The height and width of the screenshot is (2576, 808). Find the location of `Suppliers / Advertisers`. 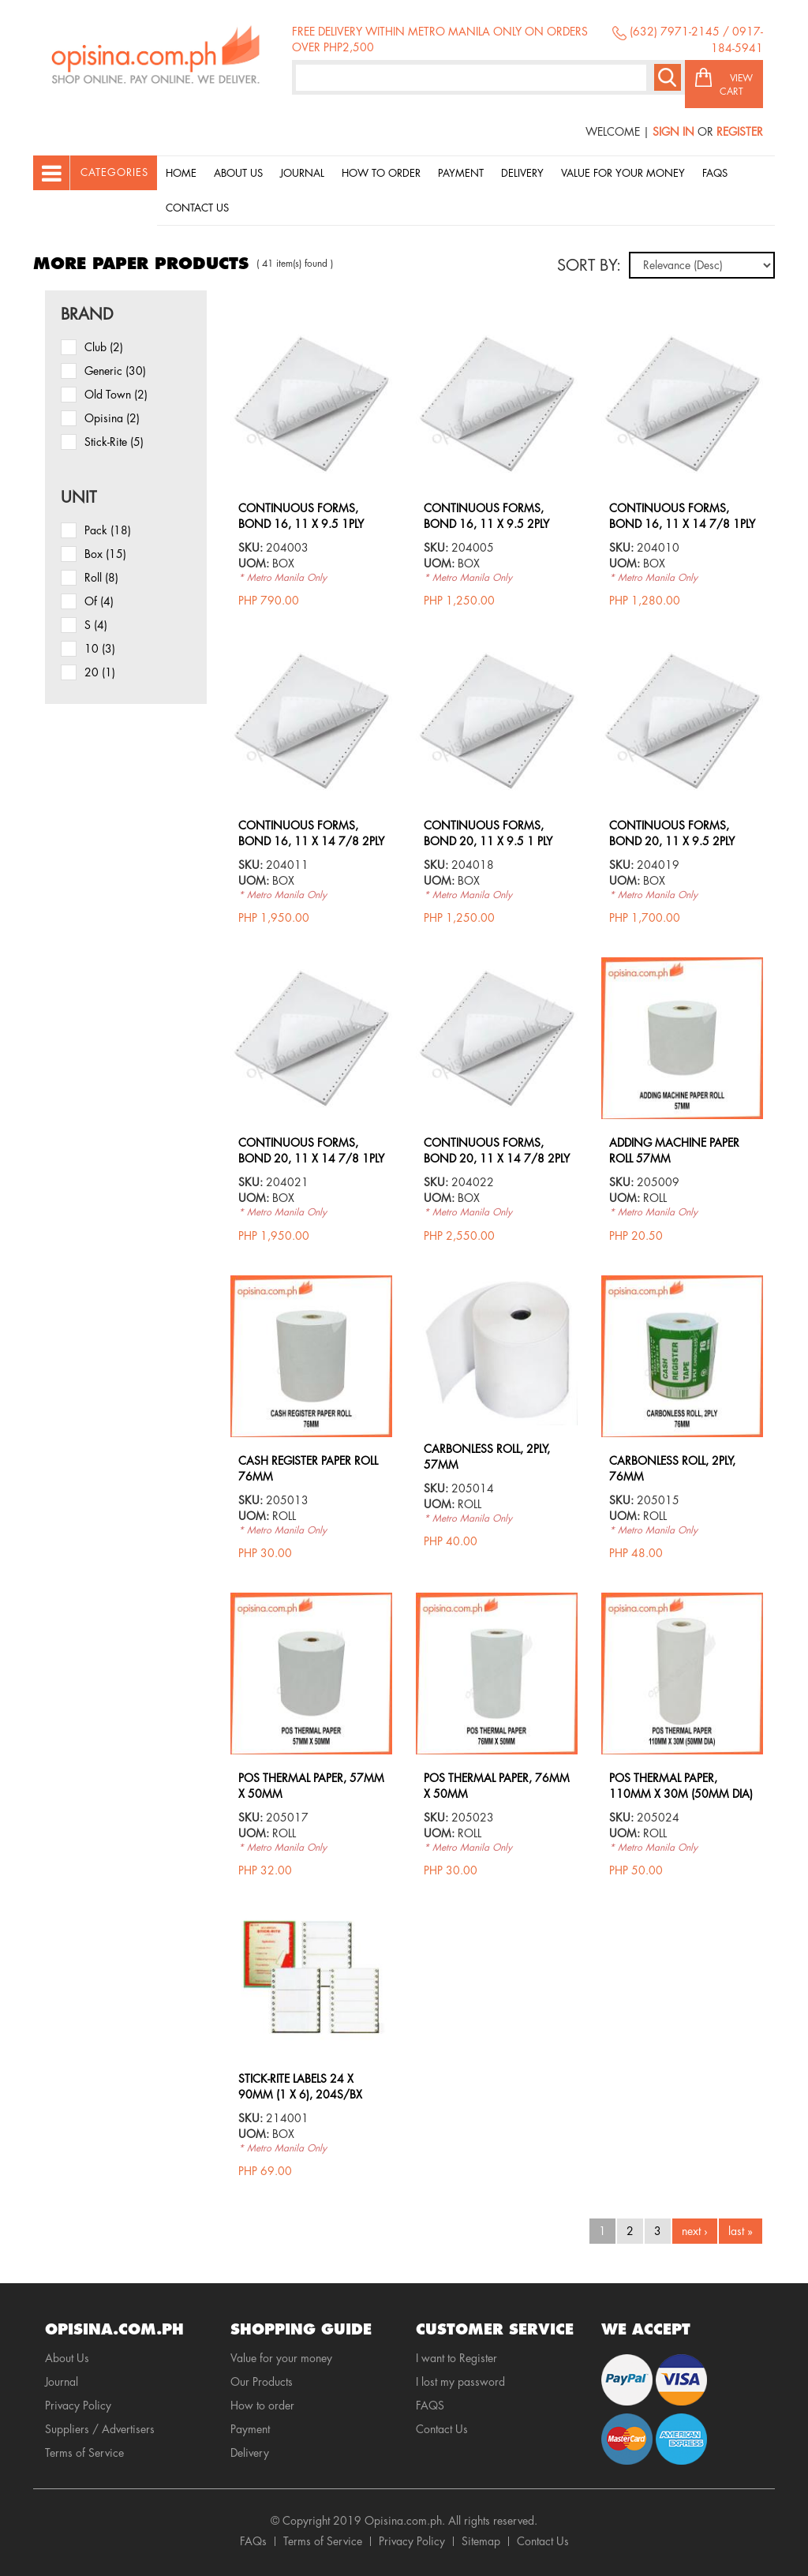

Suppliers / Advertisers is located at coordinates (100, 2429).